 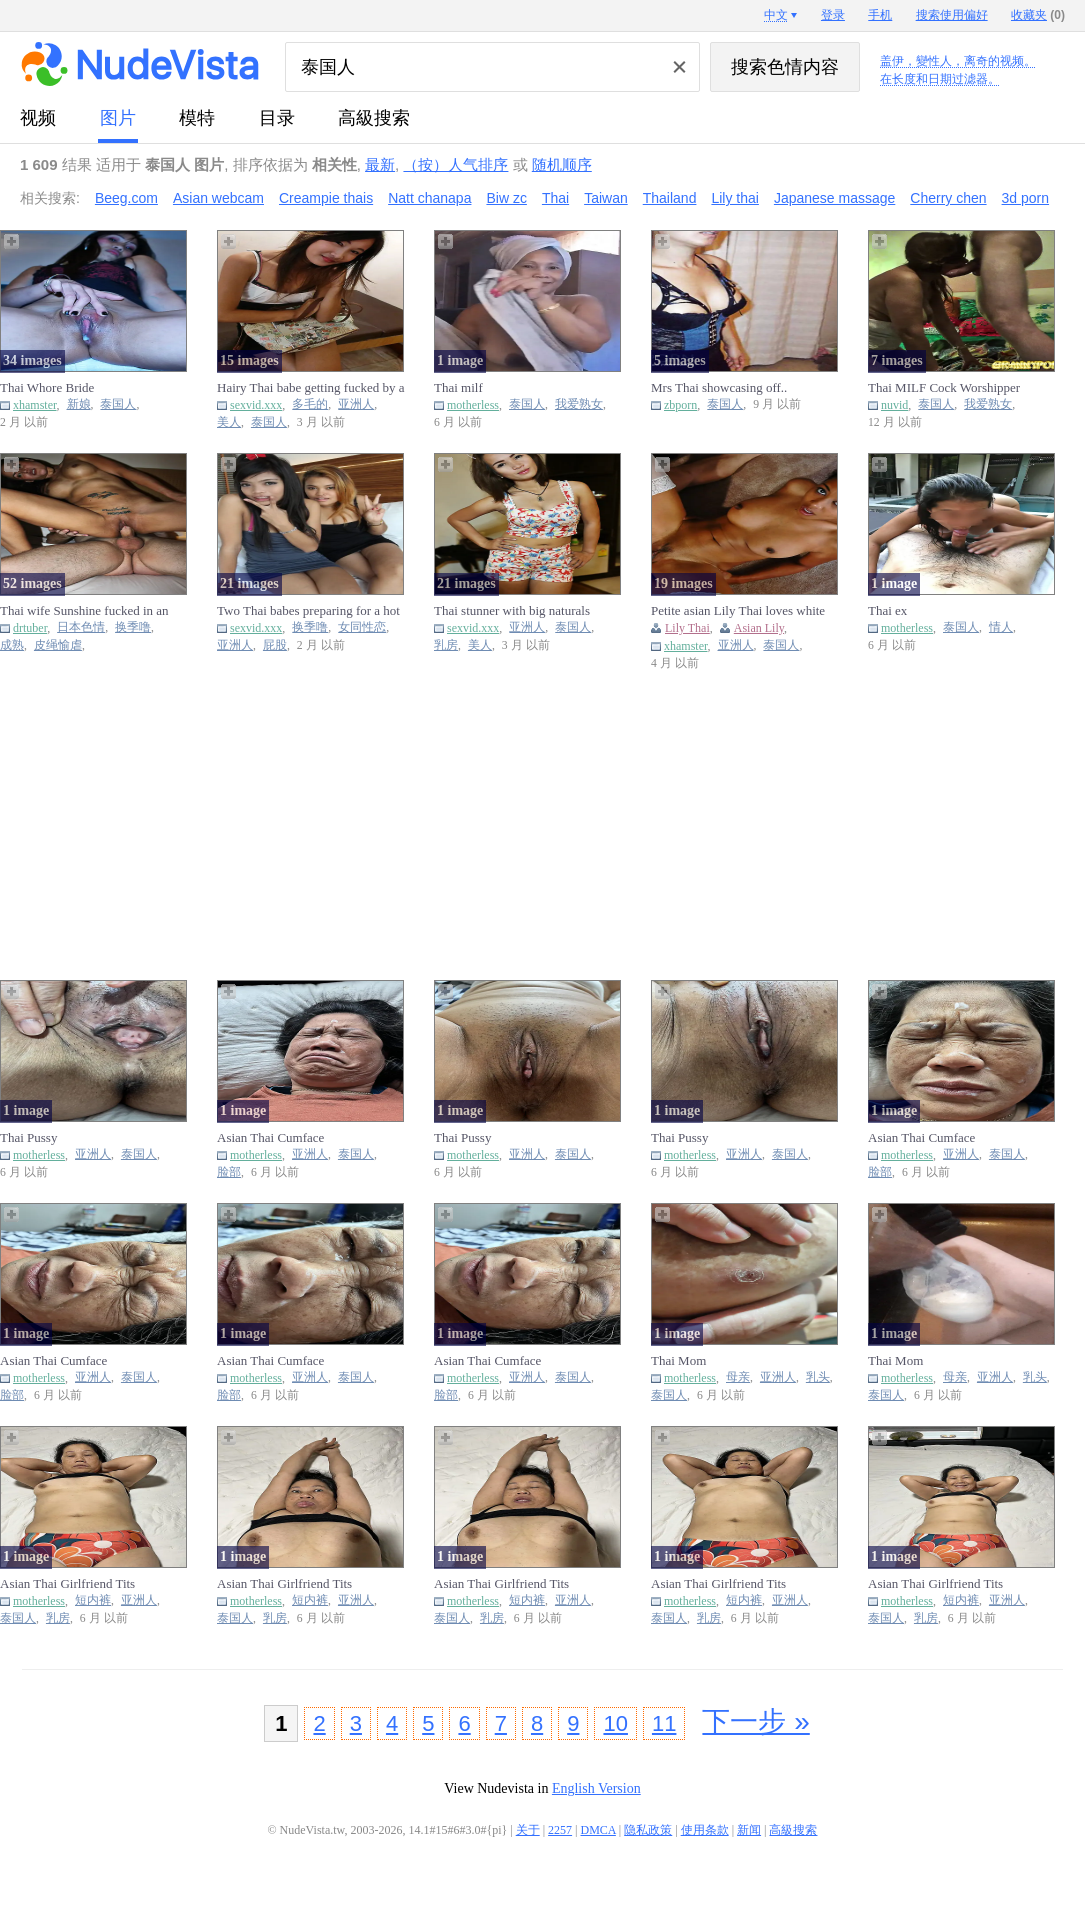 What do you see at coordinates (528, 1830) in the screenshot?
I see `关于` at bounding box center [528, 1830].